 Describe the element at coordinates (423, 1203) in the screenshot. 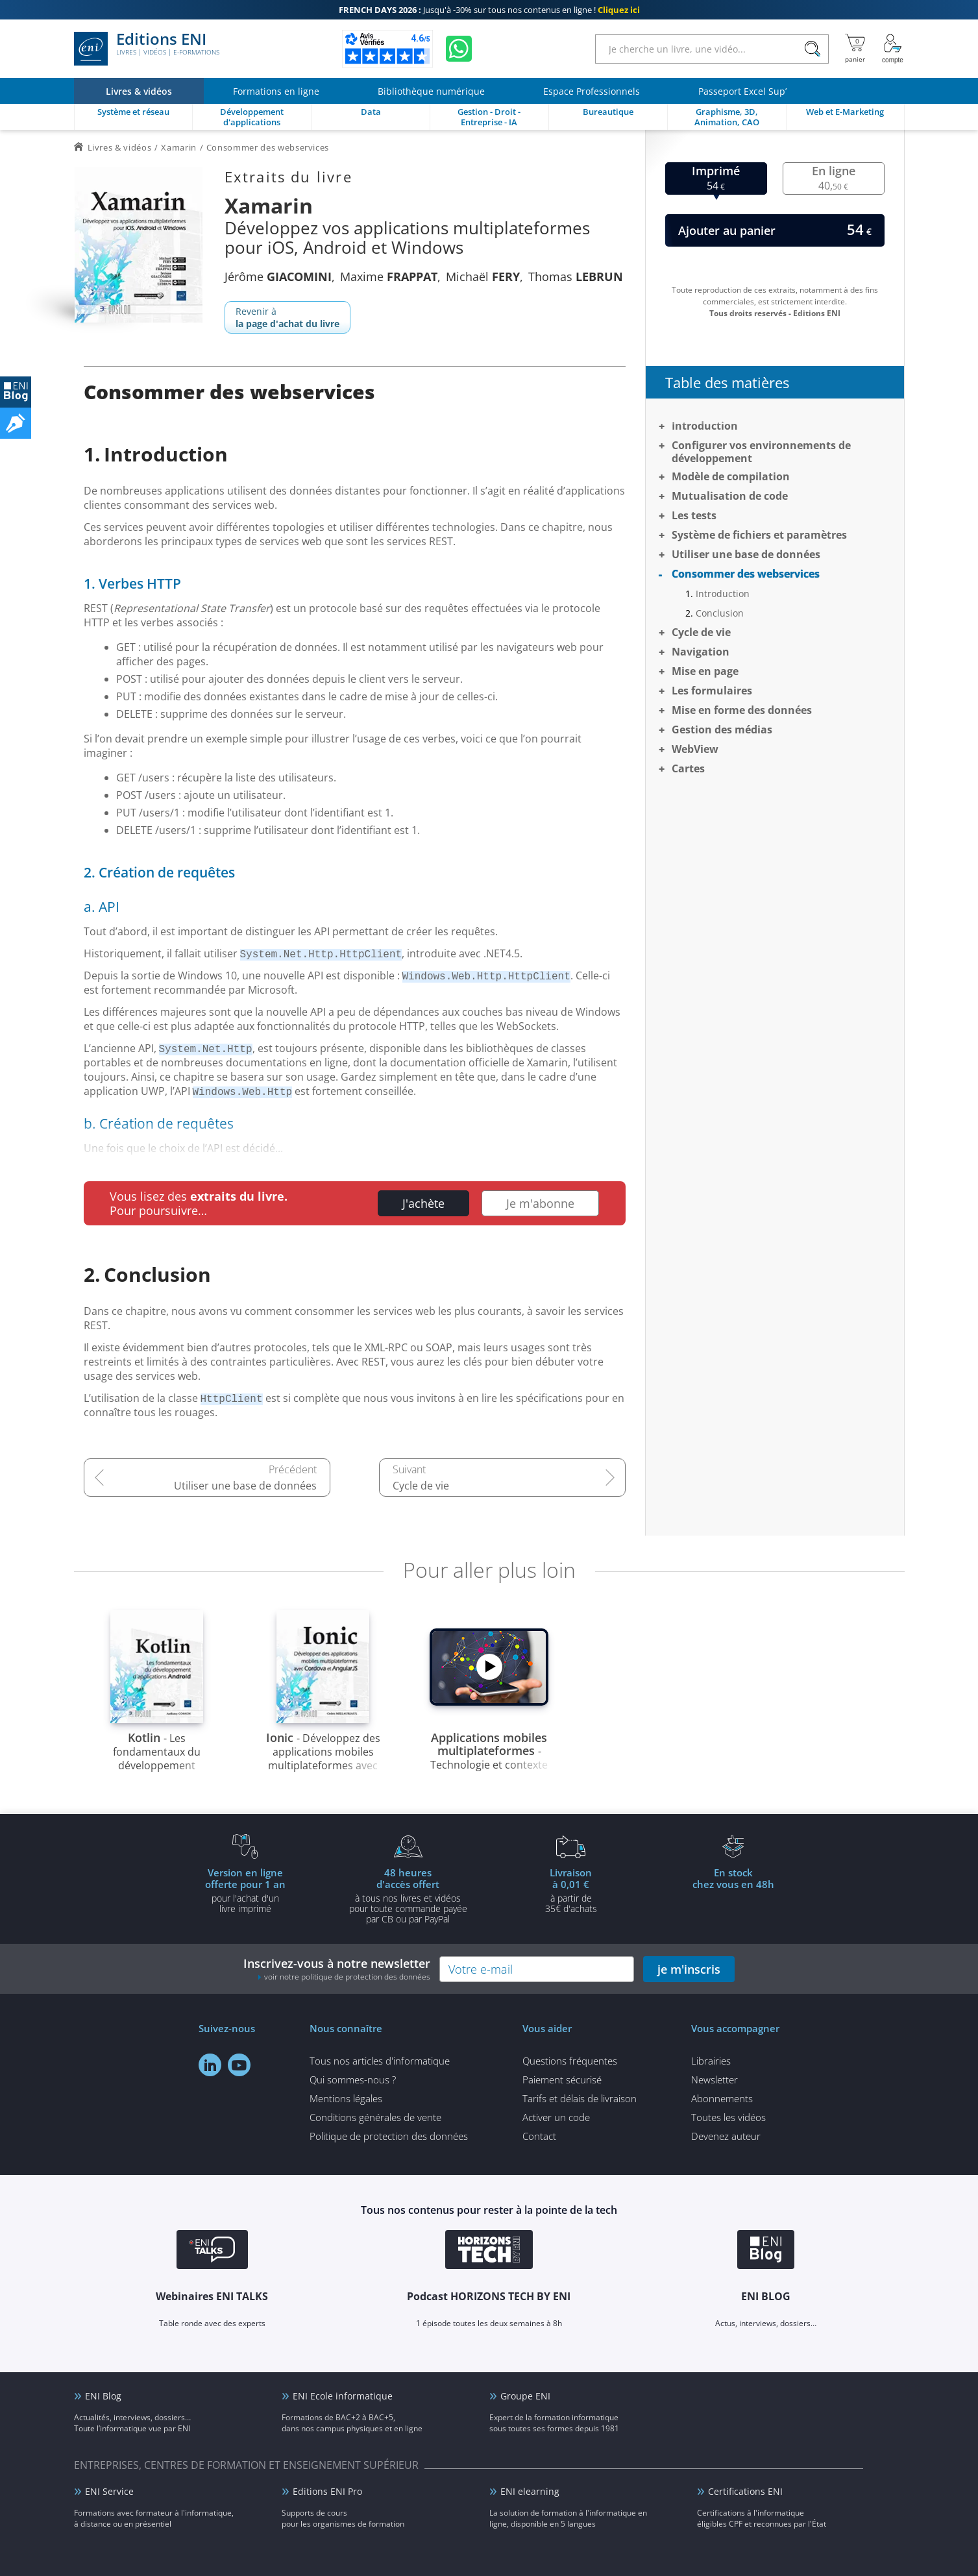

I see `J'achète` at that location.